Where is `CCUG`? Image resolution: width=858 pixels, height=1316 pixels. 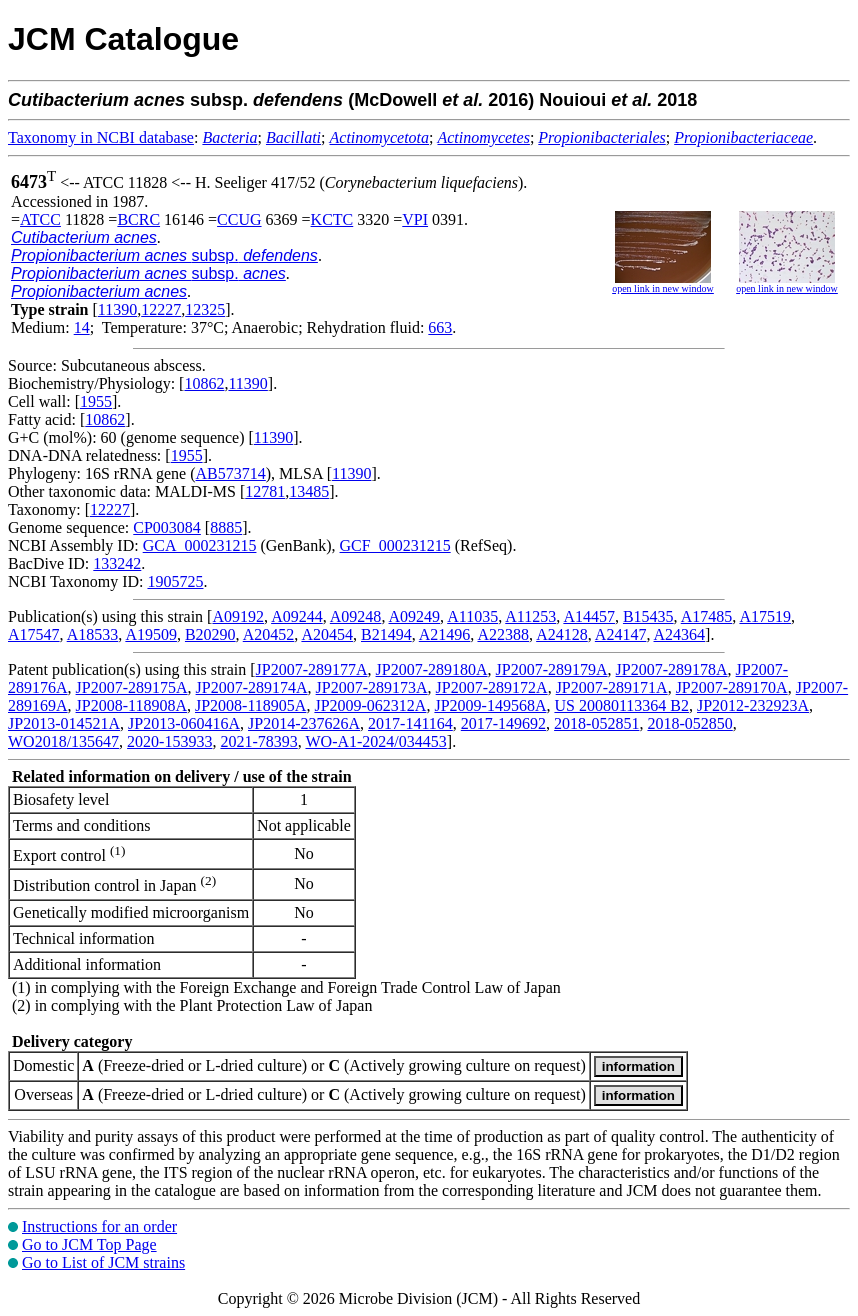 CCUG is located at coordinates (239, 219).